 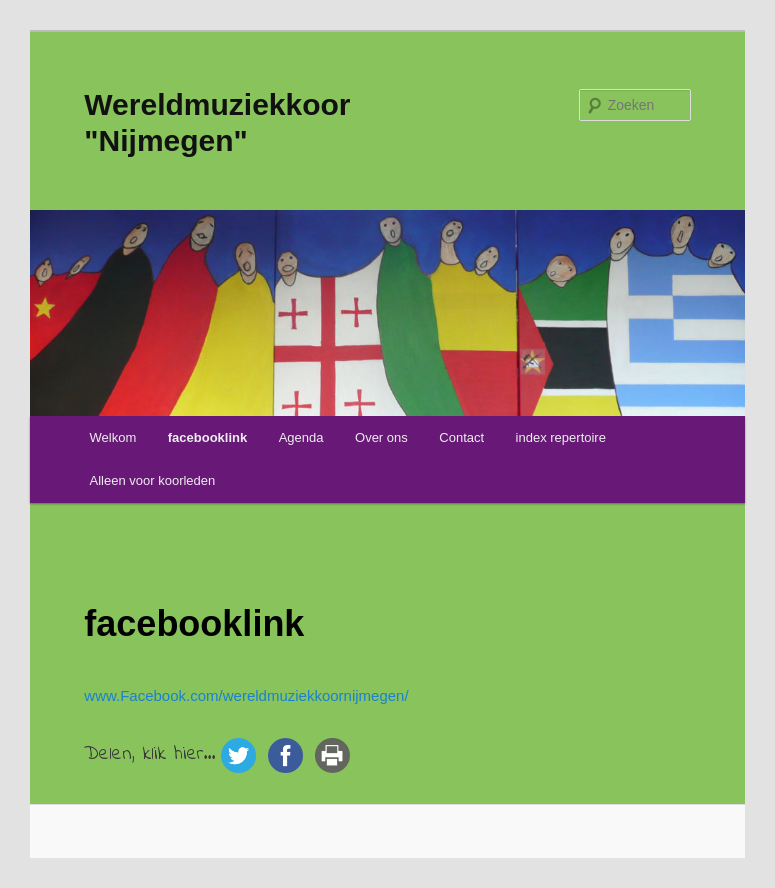 I want to click on Welkom, so click(x=113, y=437).